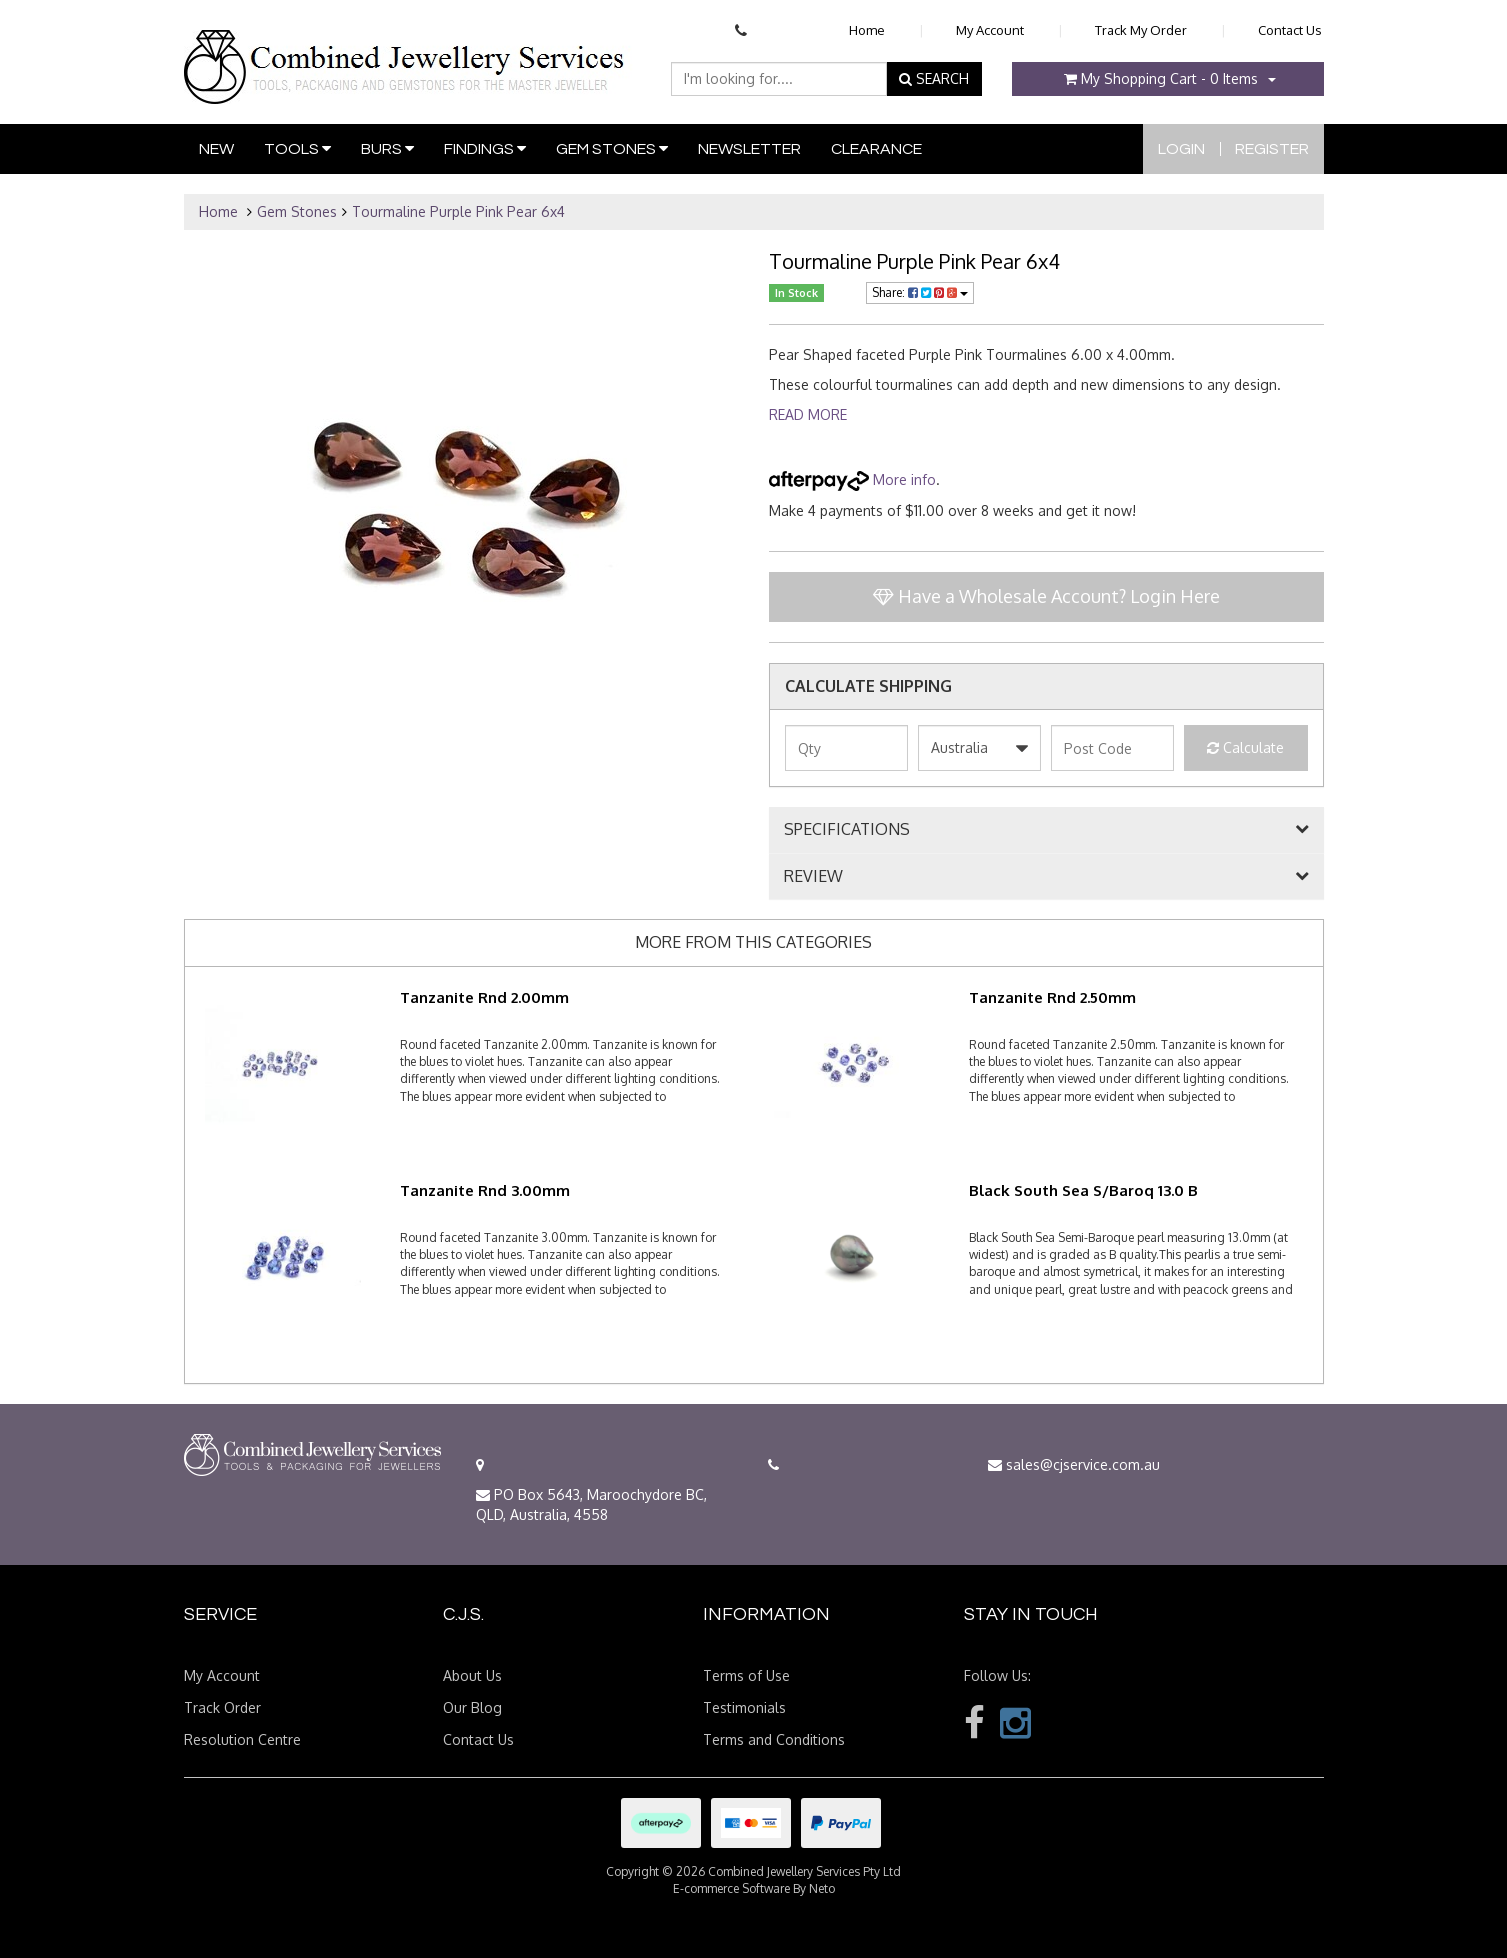 The height and width of the screenshot is (1958, 1507). I want to click on Terms of Use, so click(746, 1675).